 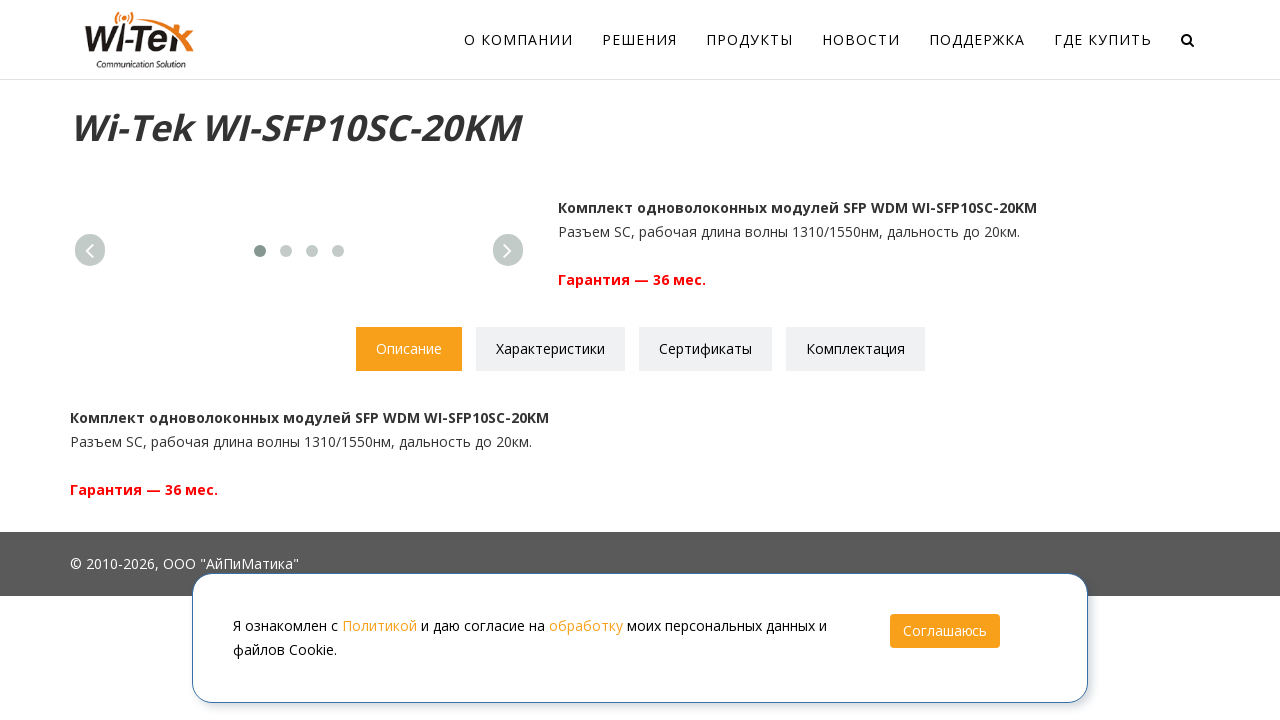 I want to click on Политикой, so click(x=379, y=625).